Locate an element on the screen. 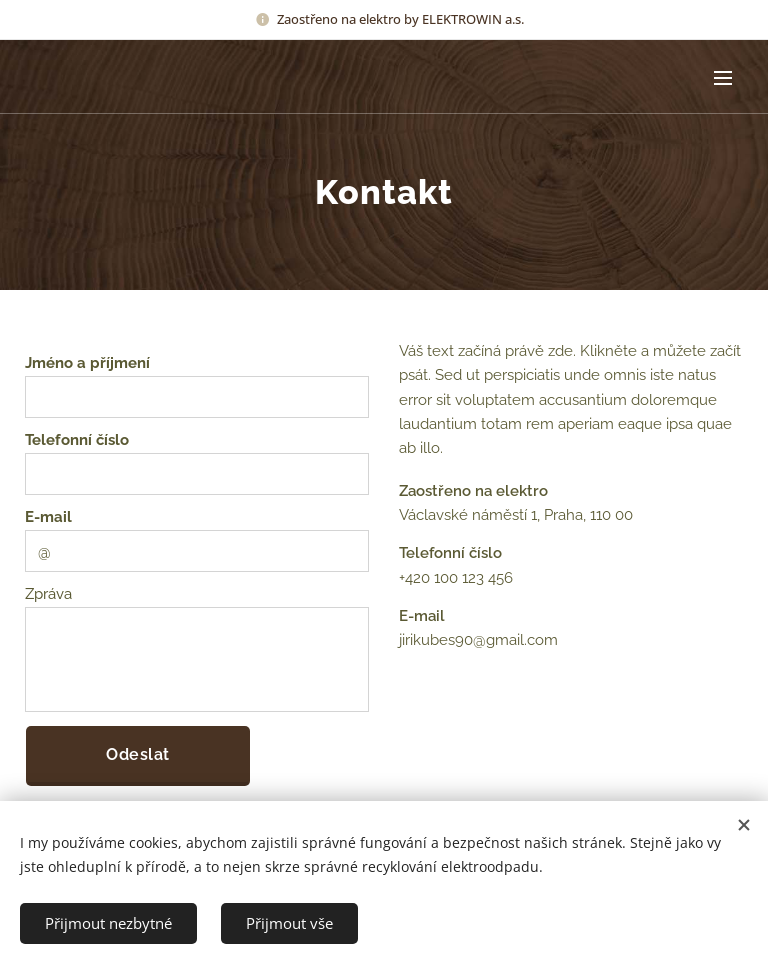 The image size is (768, 978). Menu is located at coordinates (723, 78).